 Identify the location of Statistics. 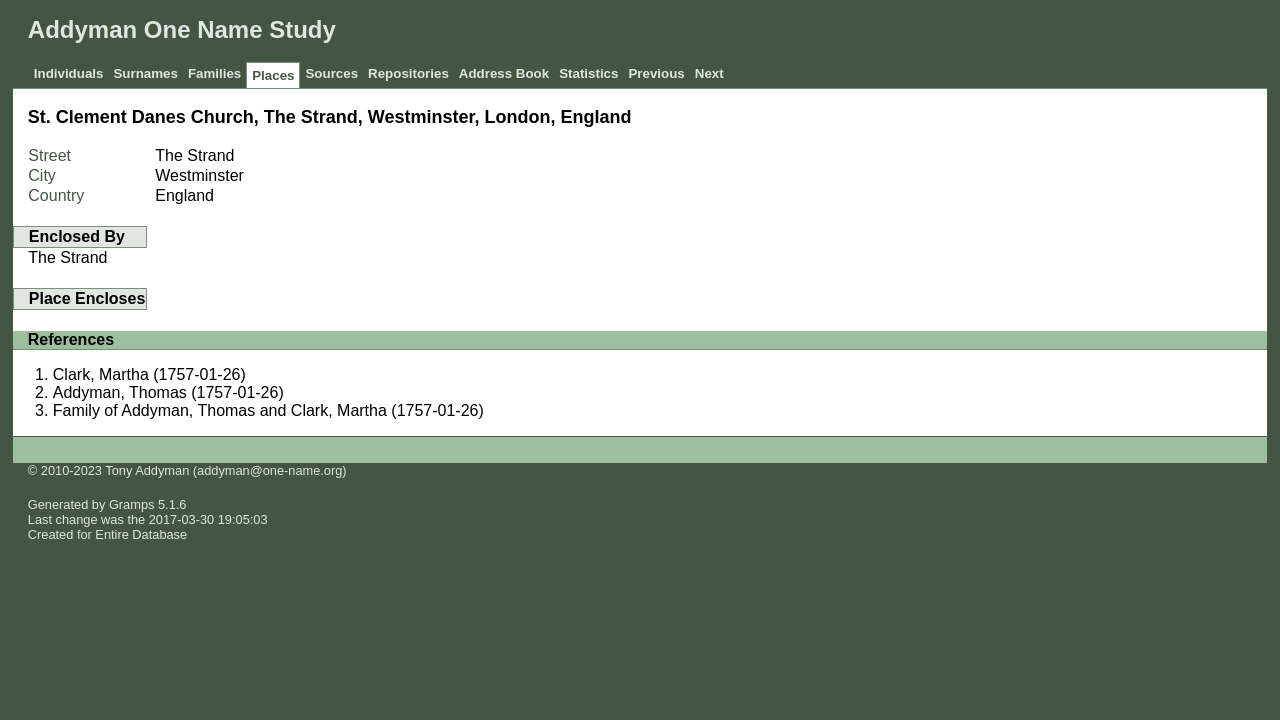
(588, 73).